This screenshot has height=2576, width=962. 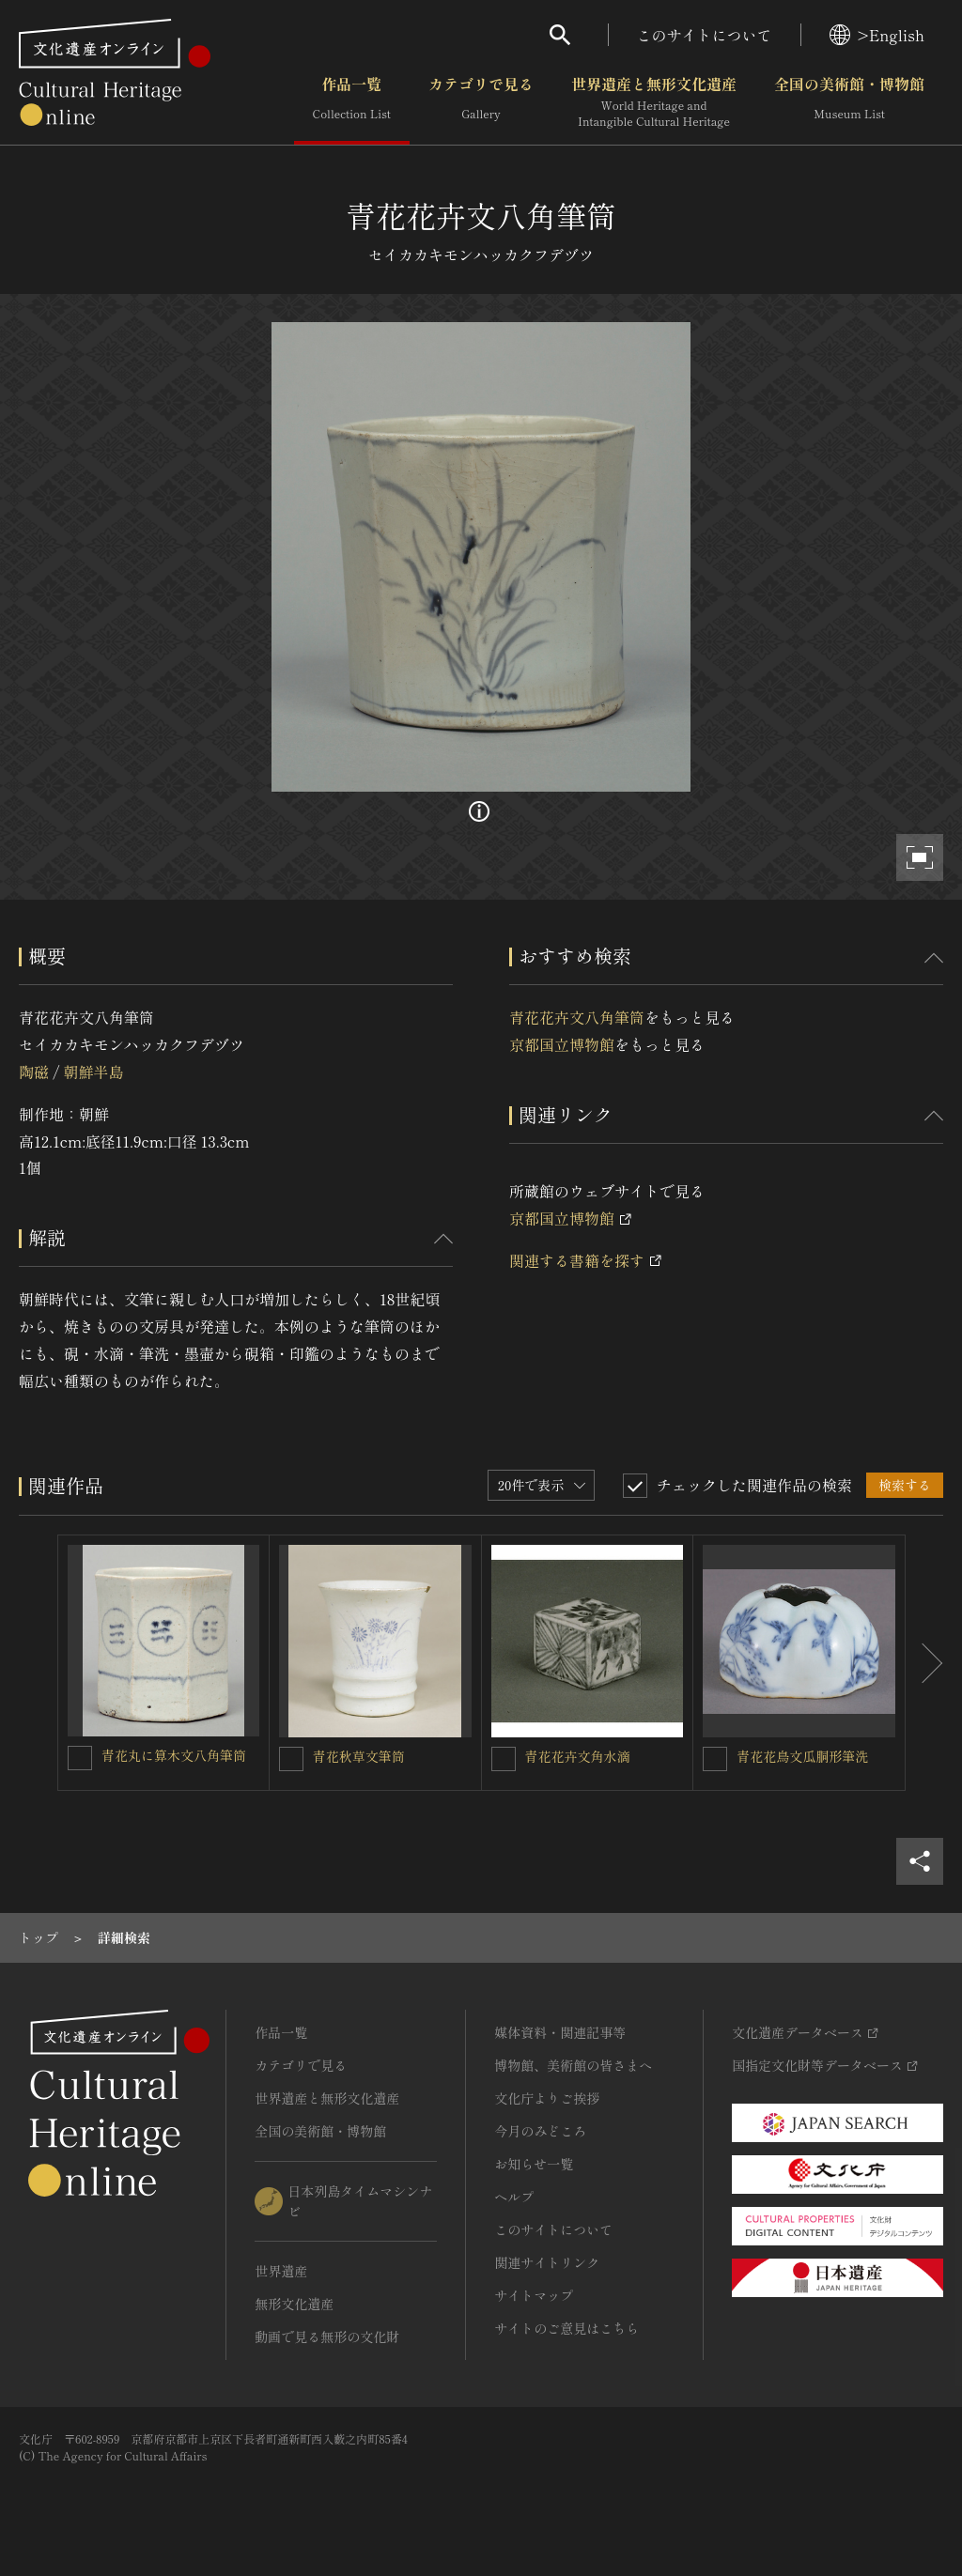 What do you see at coordinates (654, 102) in the screenshot?
I see `世界遺産と無形文化遺産` at bounding box center [654, 102].